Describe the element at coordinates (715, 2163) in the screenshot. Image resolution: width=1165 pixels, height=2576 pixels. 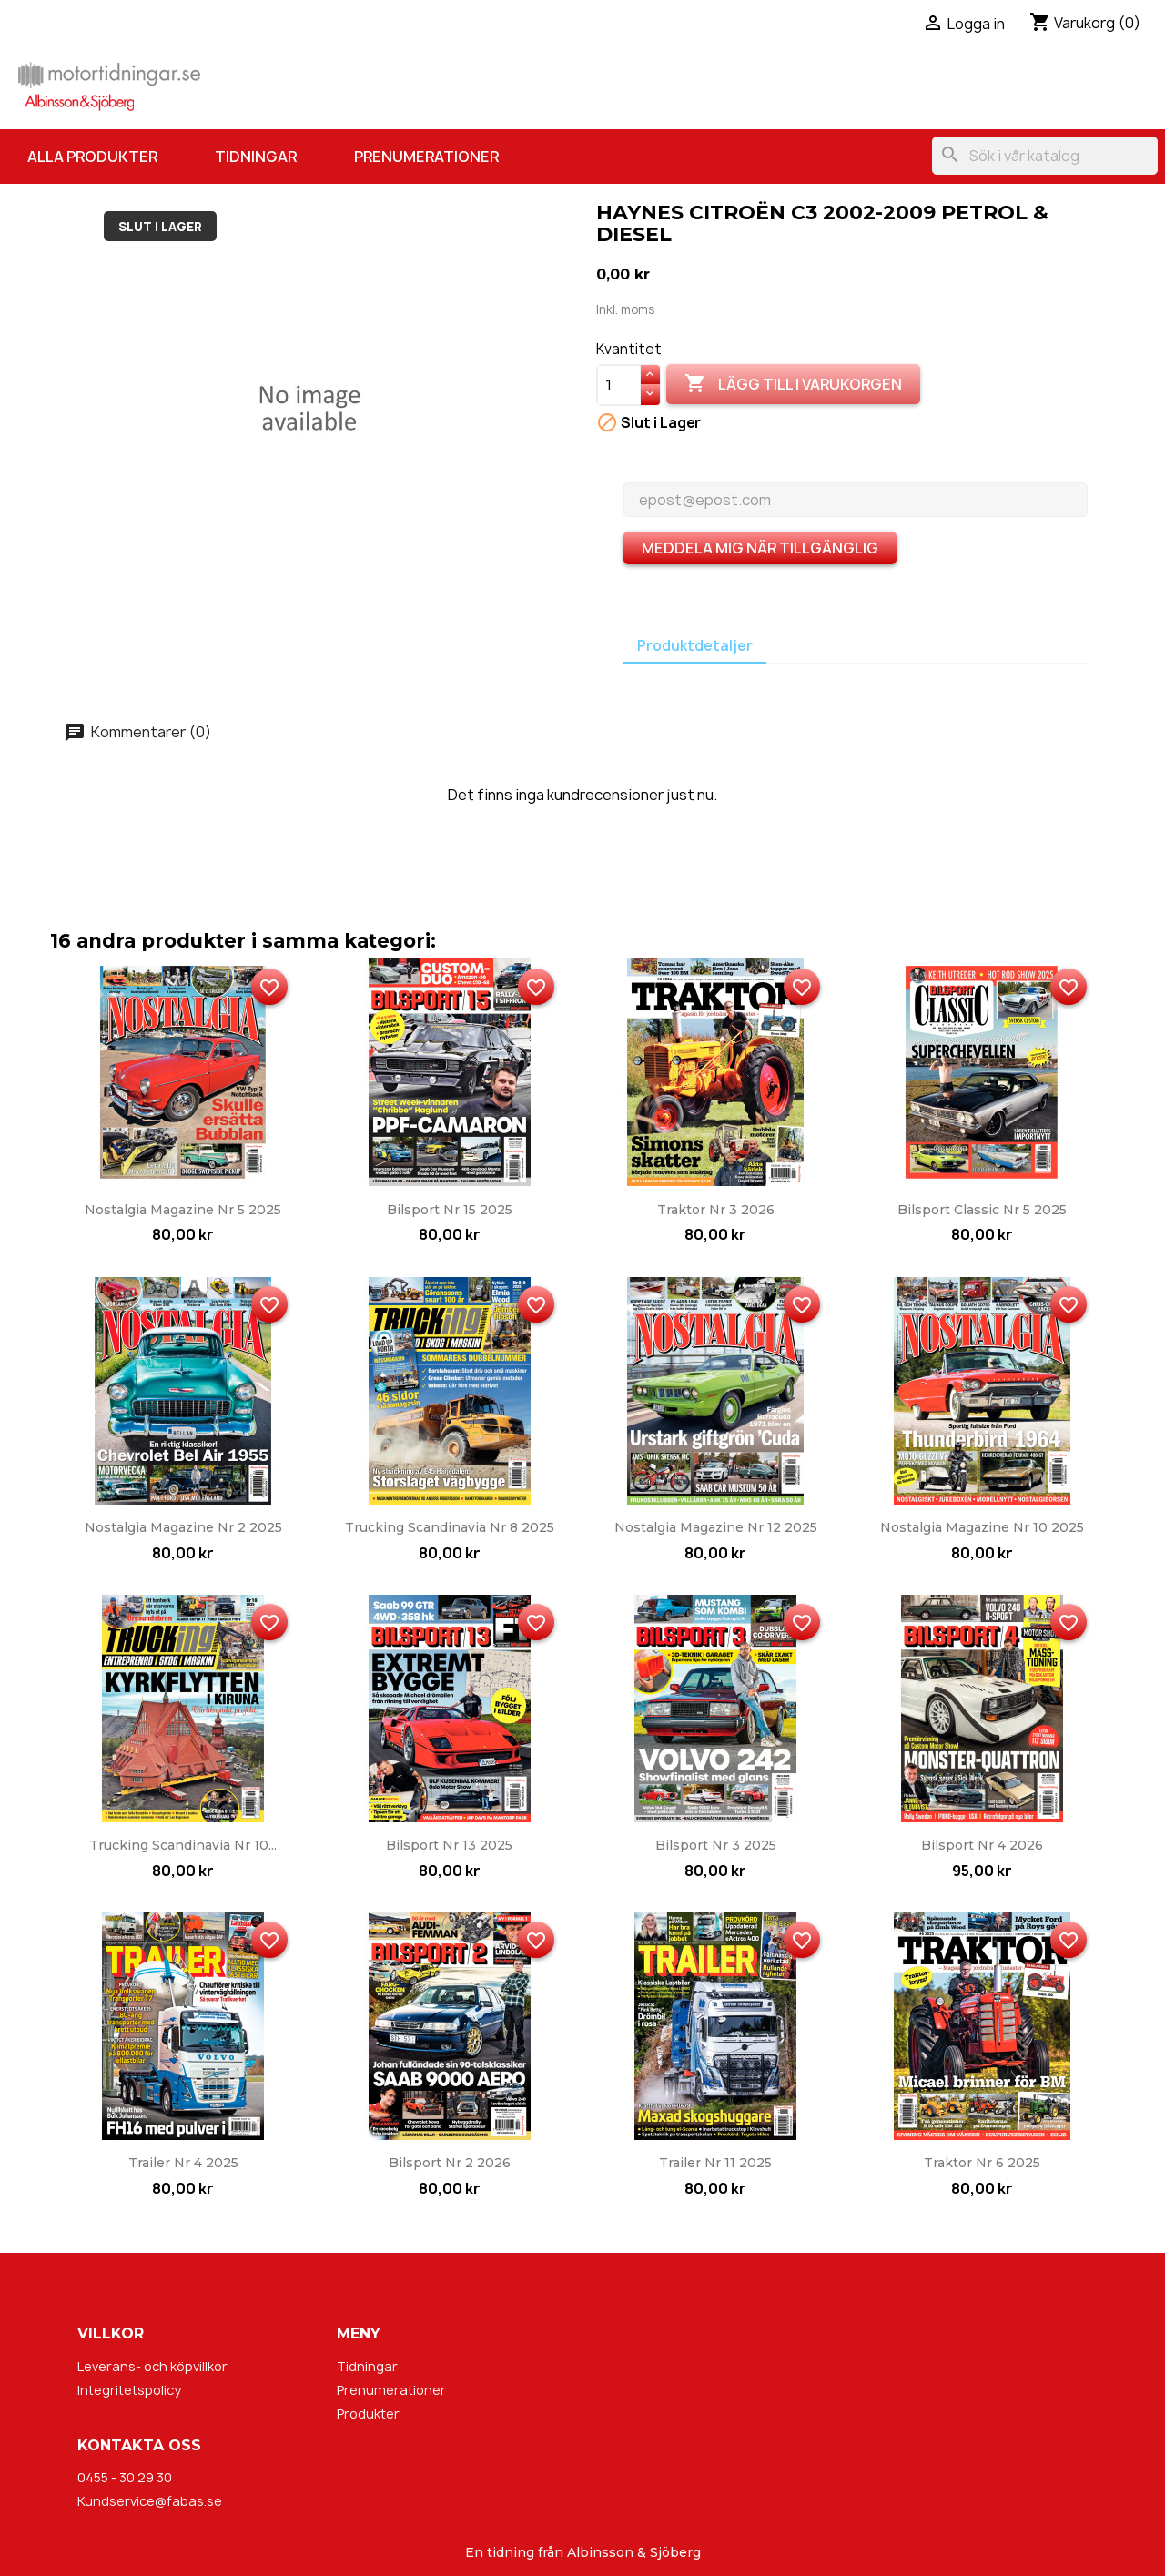
I see `Trailer nr 11 2025` at that location.